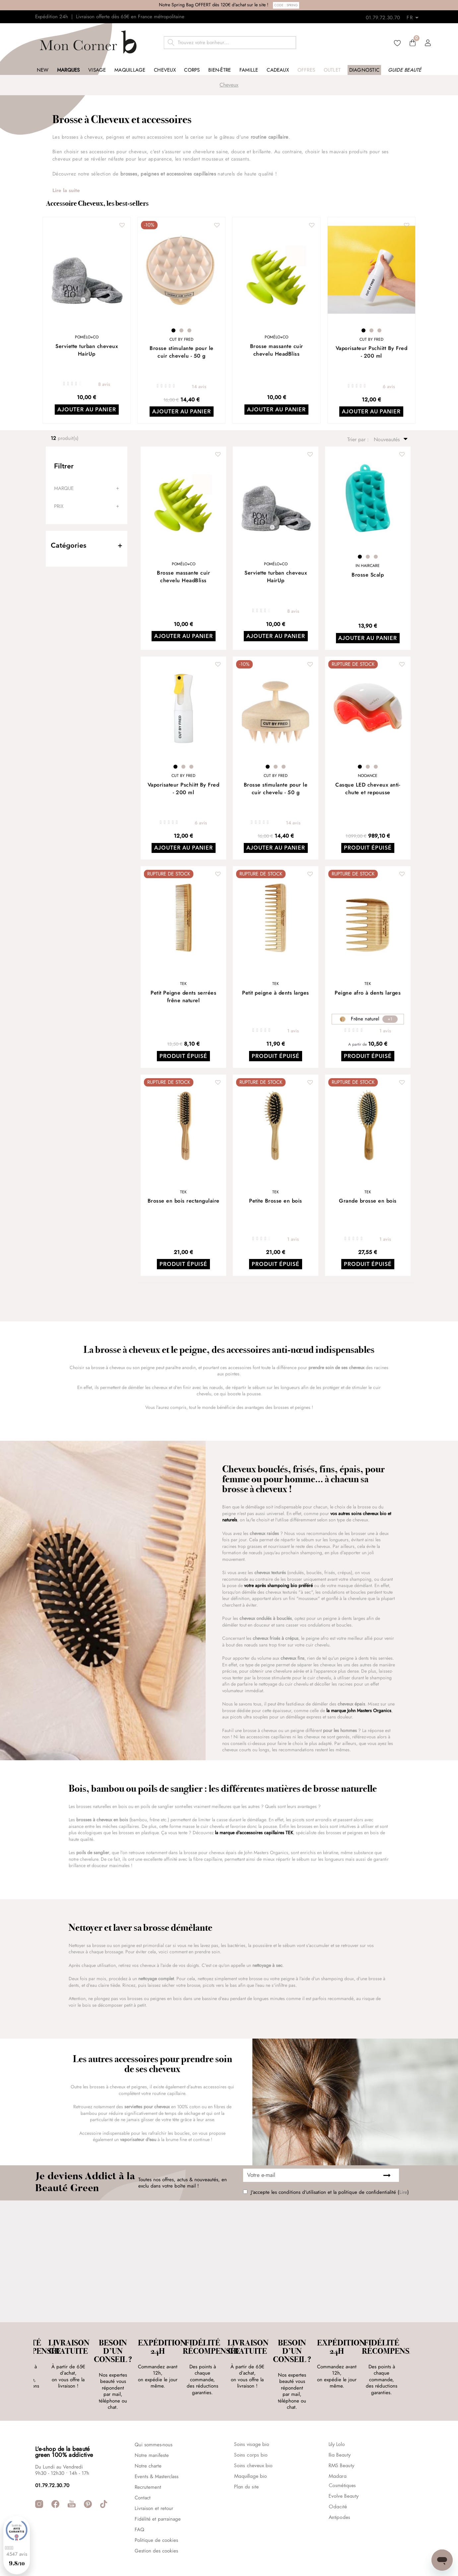  What do you see at coordinates (152, 2421) in the screenshot?
I see `Notre manifeste` at bounding box center [152, 2421].